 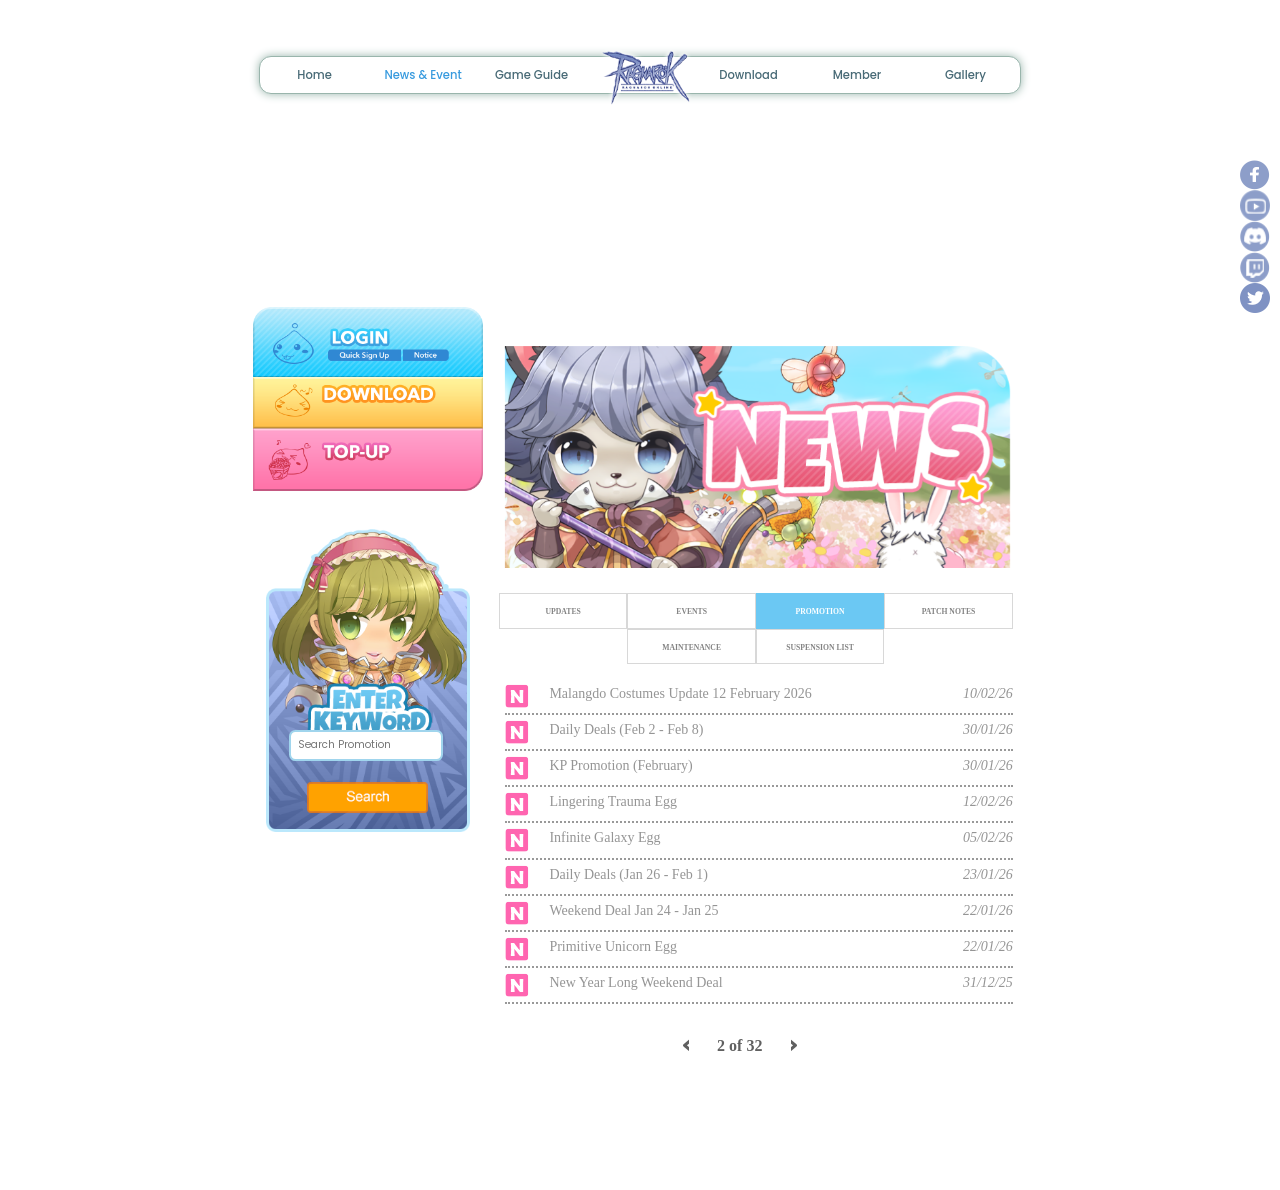 I want to click on 1 [tab], so click(x=731, y=544).